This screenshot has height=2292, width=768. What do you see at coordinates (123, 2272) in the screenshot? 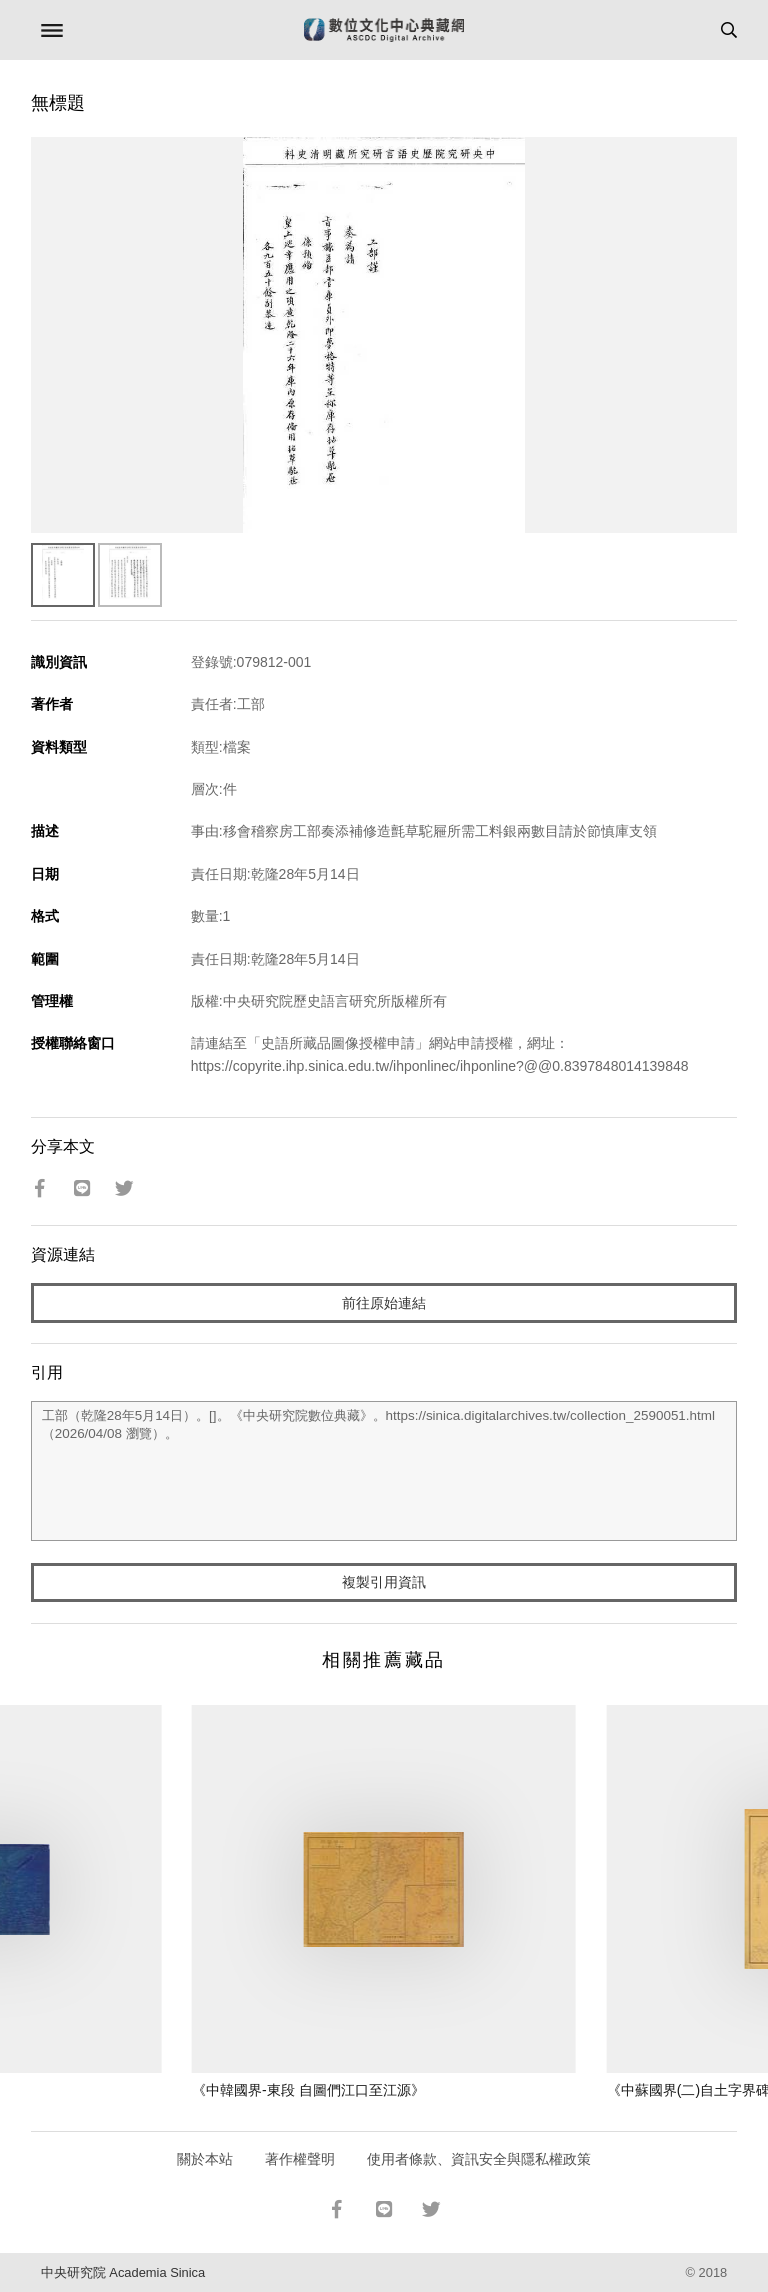
I see `中央研究院 Academia Sinica` at bounding box center [123, 2272].